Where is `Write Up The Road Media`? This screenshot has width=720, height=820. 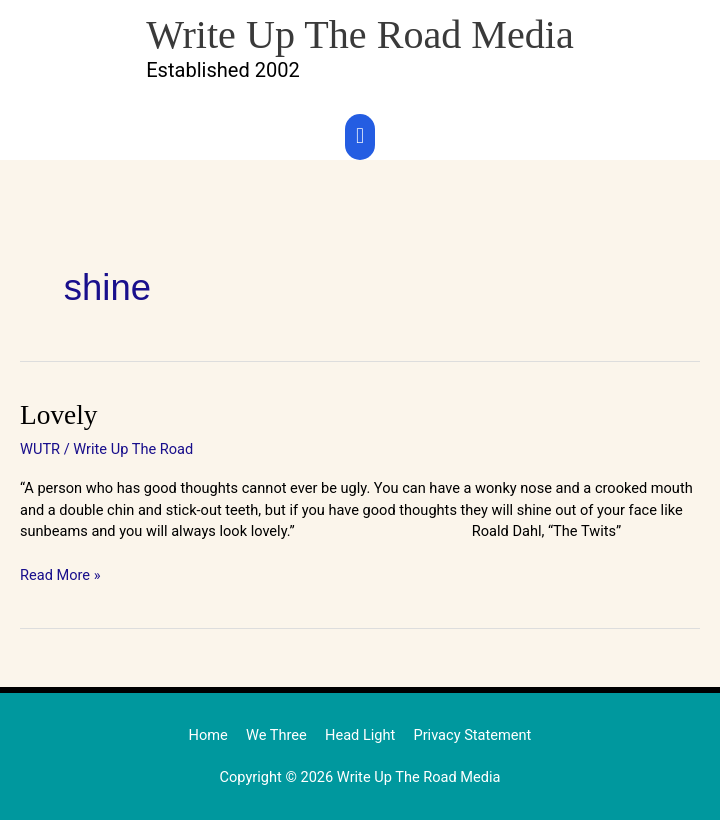
Write Up The Road Media is located at coordinates (360, 34).